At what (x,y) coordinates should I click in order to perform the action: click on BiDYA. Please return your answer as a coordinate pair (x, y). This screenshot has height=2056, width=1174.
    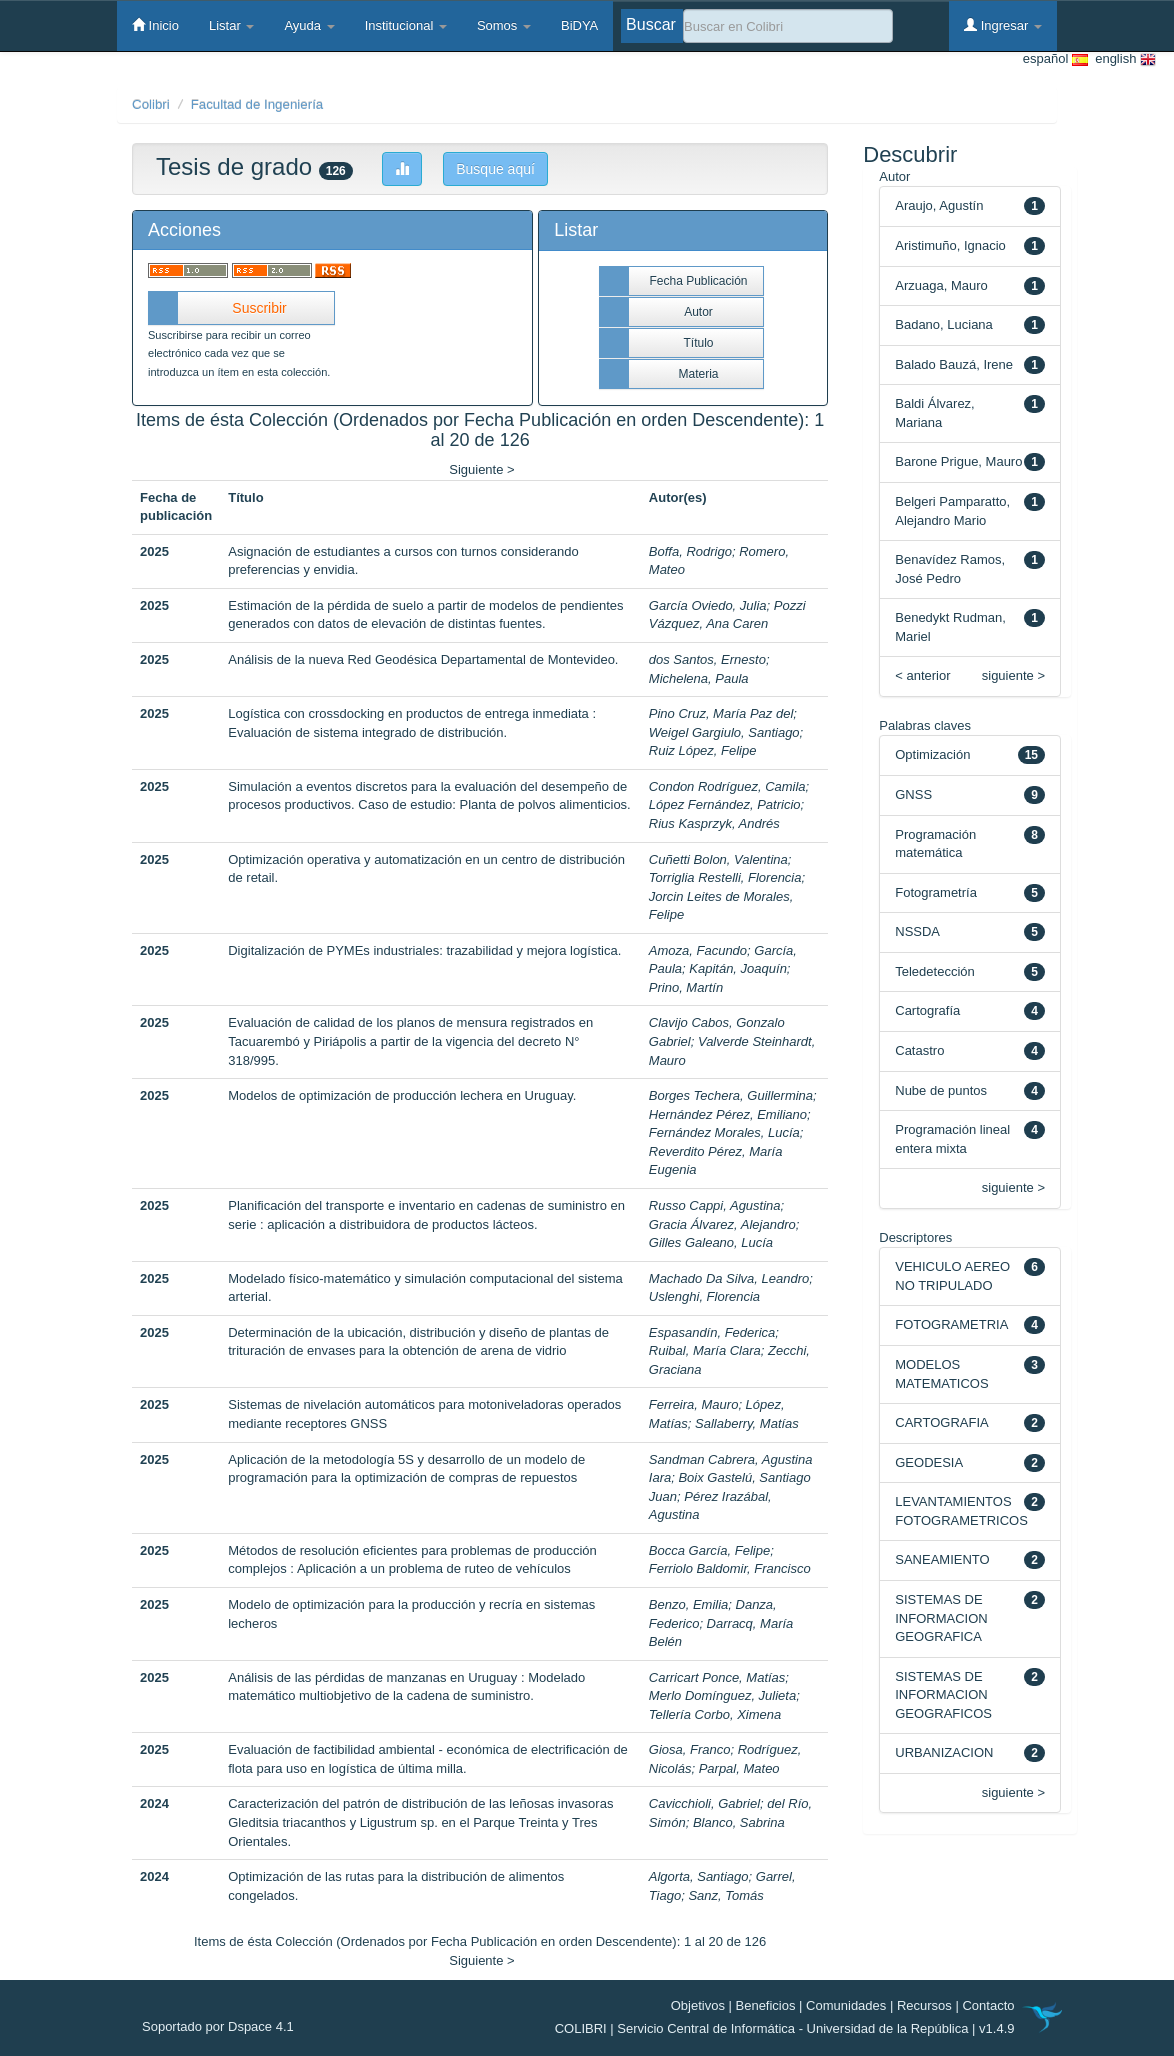
    Looking at the image, I should click on (579, 25).